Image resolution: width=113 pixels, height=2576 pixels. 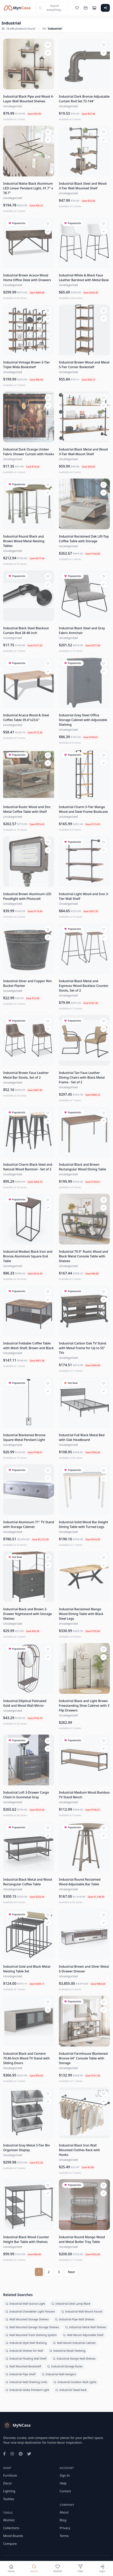 I want to click on Industrial Wall Shelving Units, so click(x=26, y=2382).